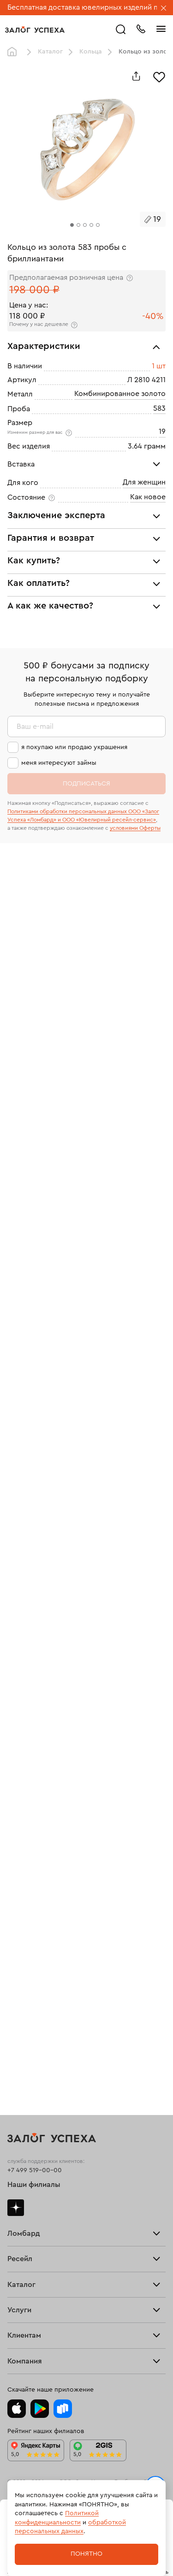  Describe the element at coordinates (135, 828) in the screenshot. I see `условиями Оферты` at that location.